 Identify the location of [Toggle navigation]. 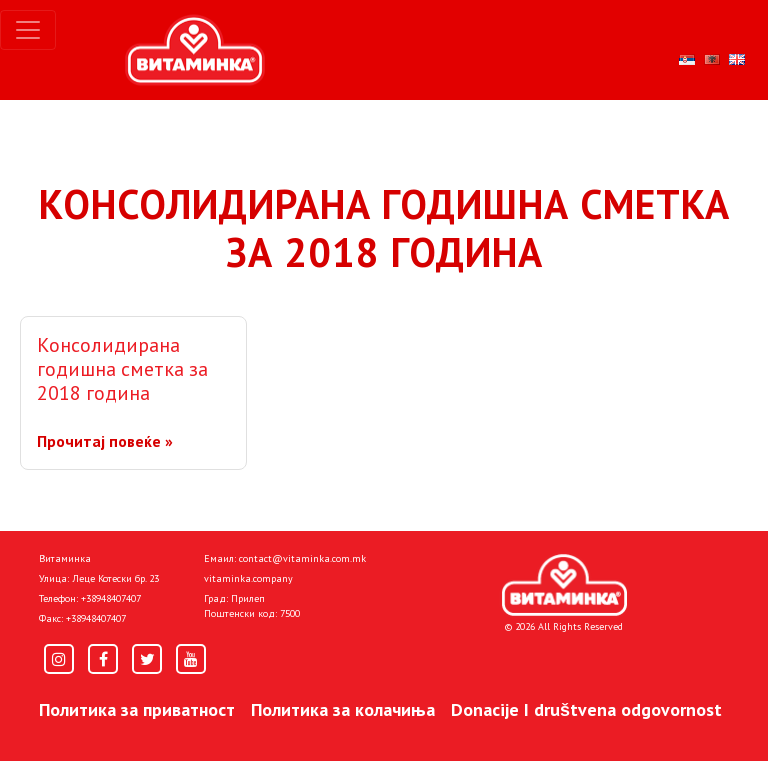
(28, 30).